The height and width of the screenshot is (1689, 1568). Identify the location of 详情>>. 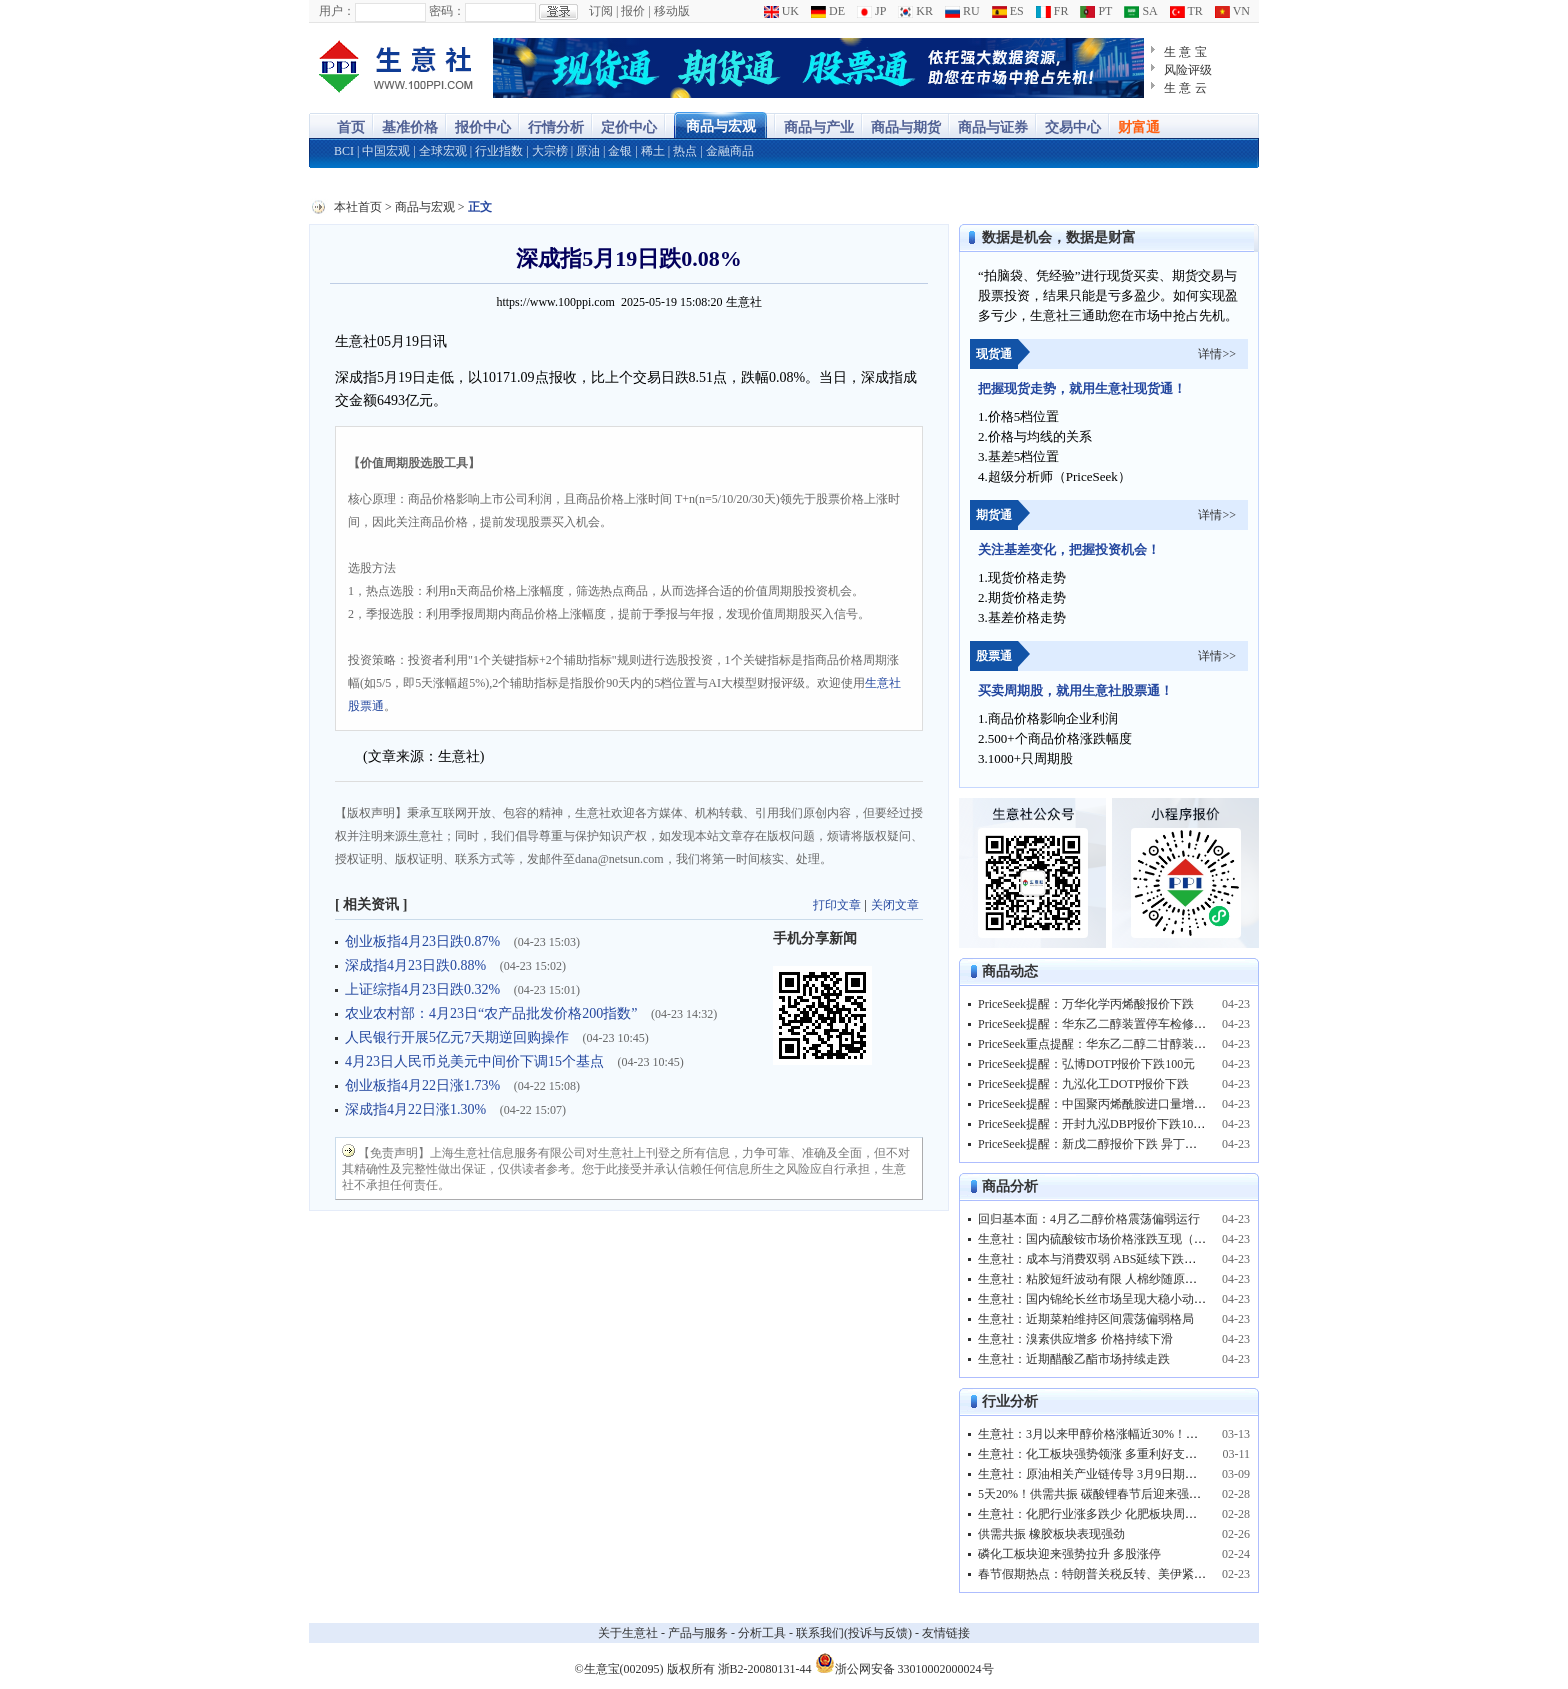
(1217, 354).